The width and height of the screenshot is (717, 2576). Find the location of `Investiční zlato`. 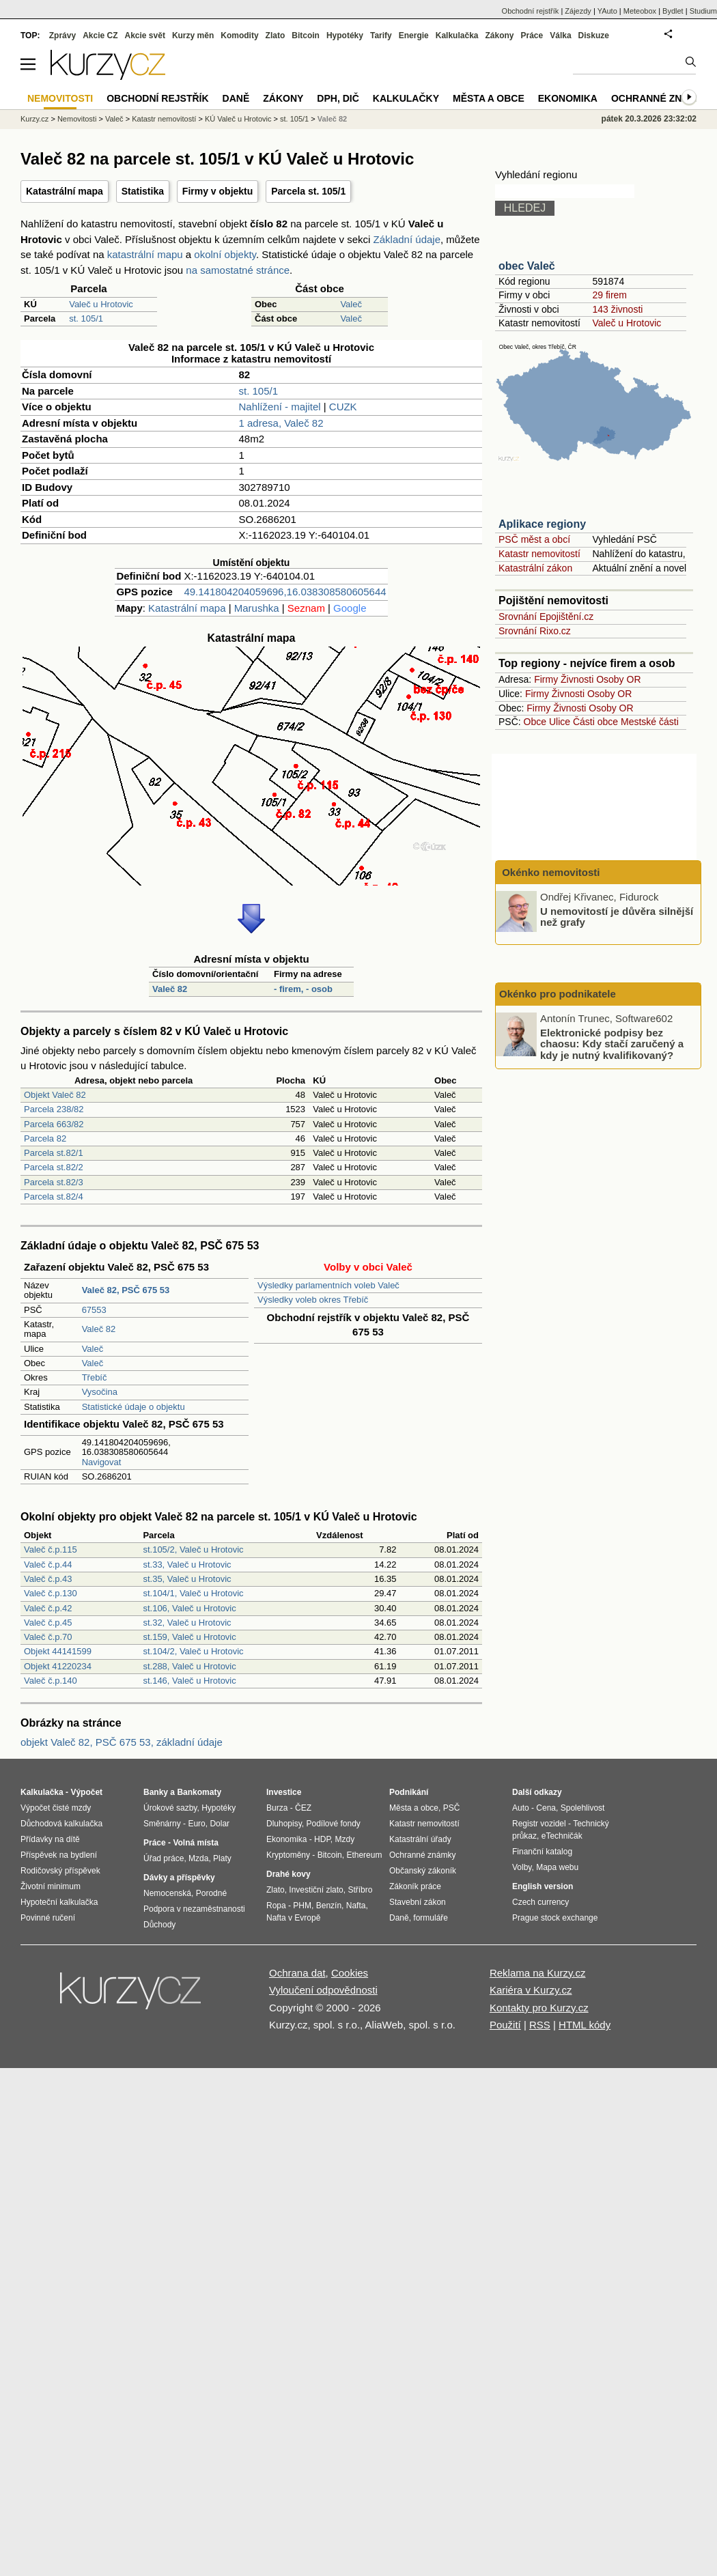

Investiční zlato is located at coordinates (316, 1890).